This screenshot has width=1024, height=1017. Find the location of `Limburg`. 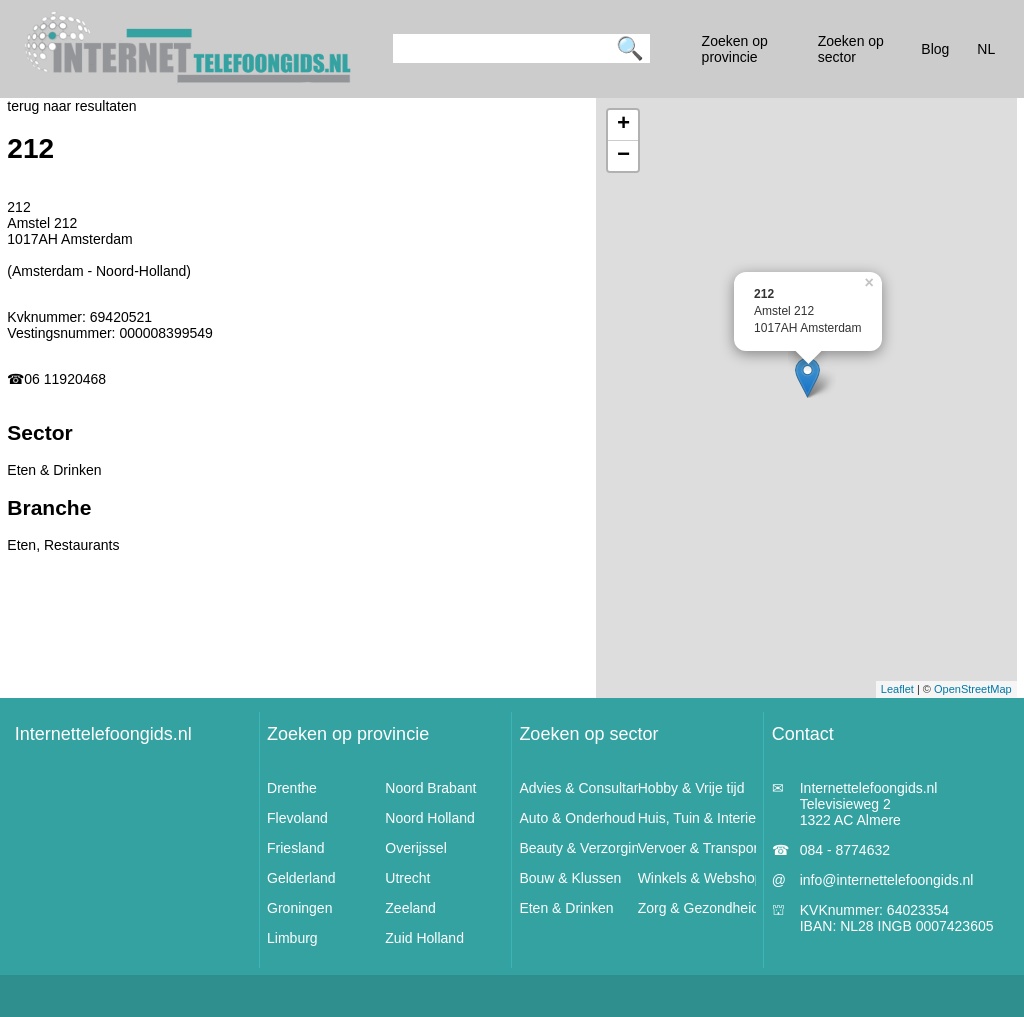

Limburg is located at coordinates (292, 938).